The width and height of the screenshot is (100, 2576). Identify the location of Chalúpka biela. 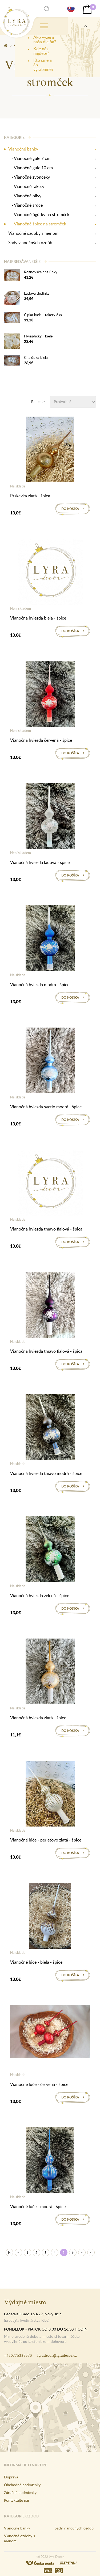
(36, 357).